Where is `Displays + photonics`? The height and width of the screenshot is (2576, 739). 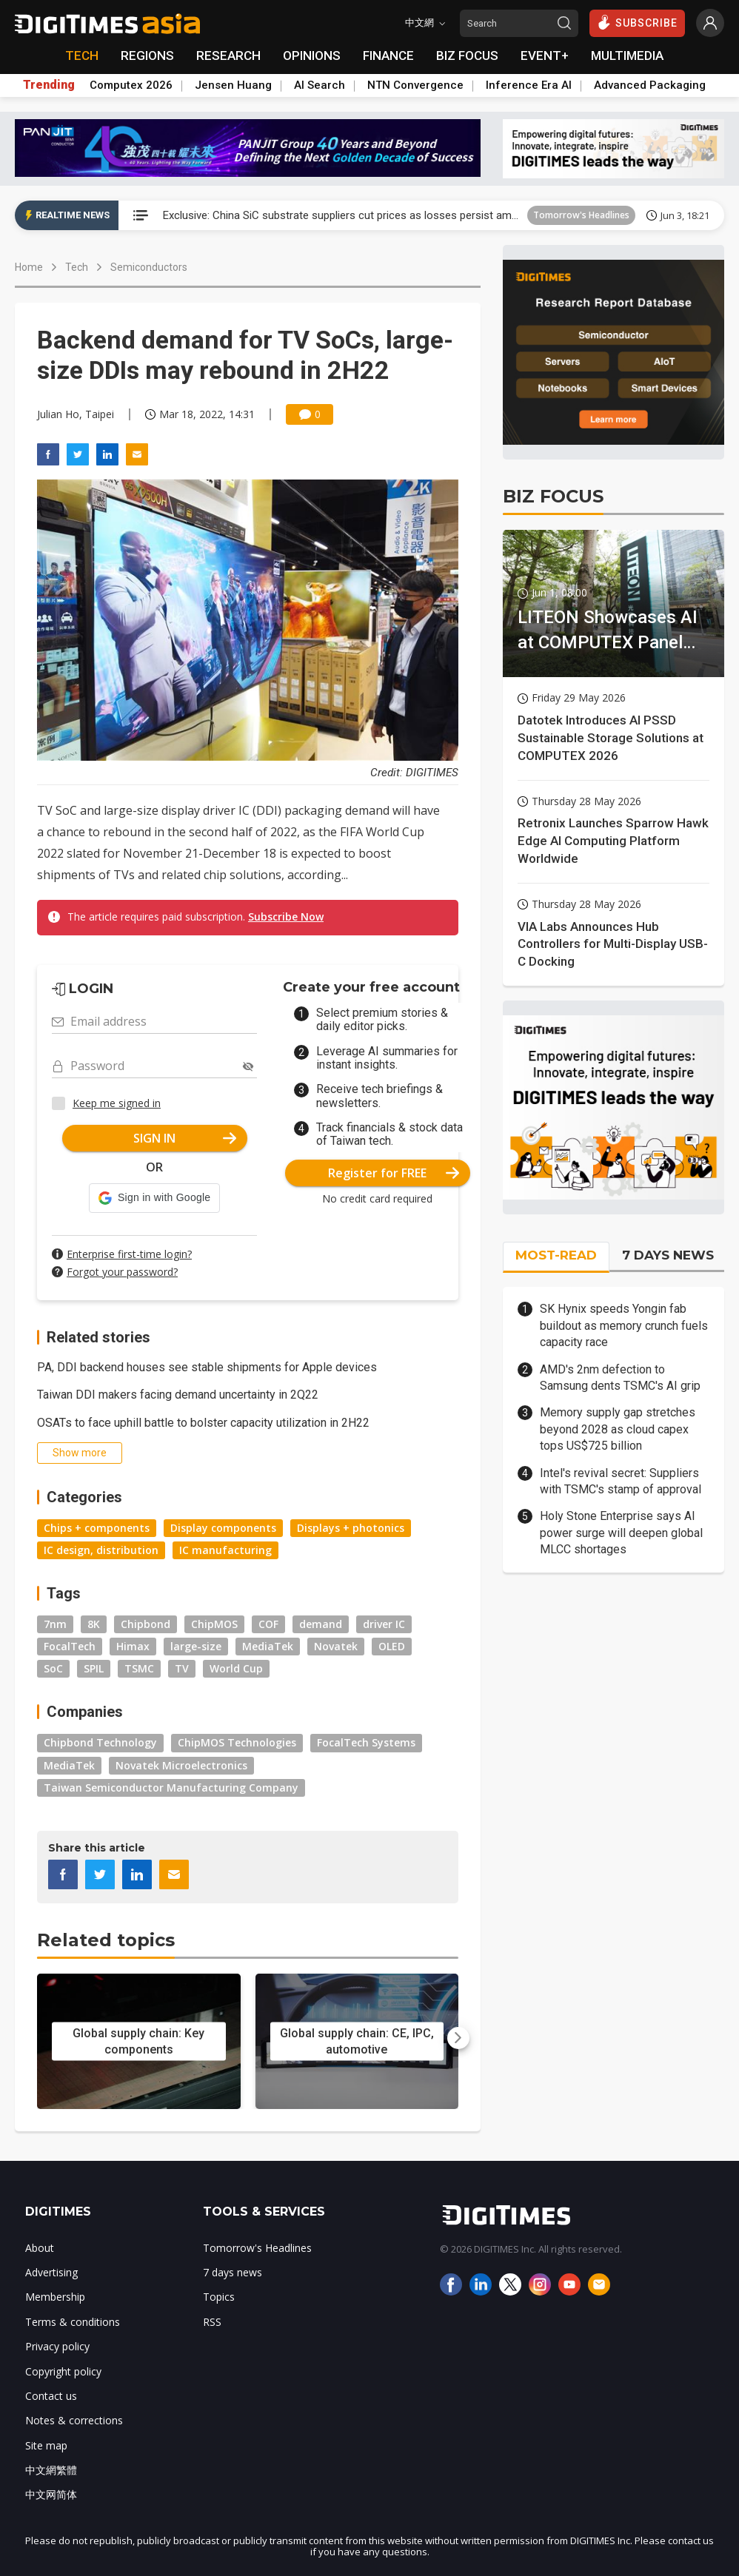
Displays + photonics is located at coordinates (350, 1528).